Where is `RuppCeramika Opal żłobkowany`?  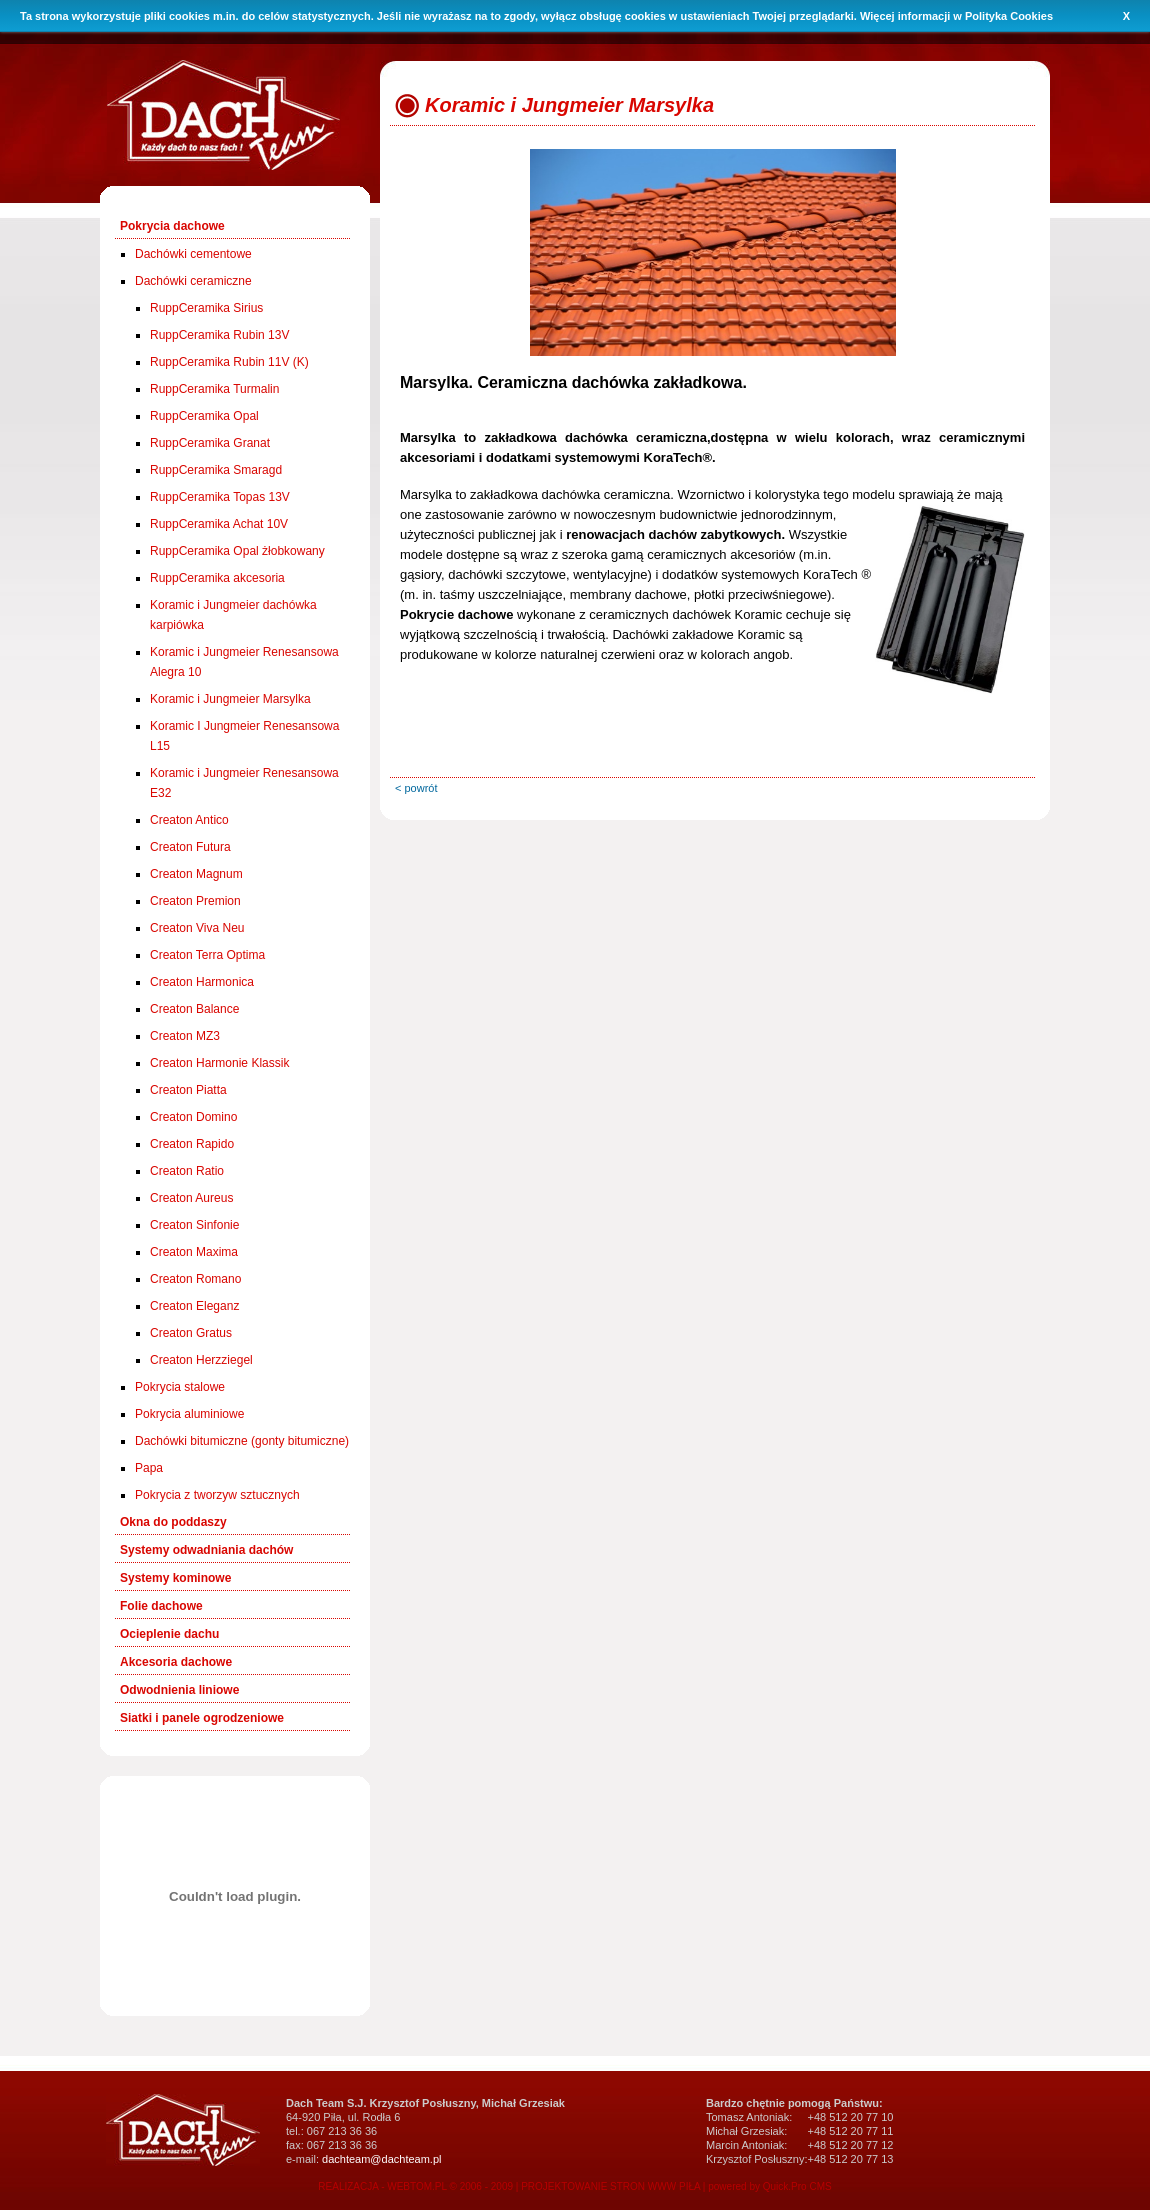 RuppCeramika Opal żłobkowany is located at coordinates (237, 551).